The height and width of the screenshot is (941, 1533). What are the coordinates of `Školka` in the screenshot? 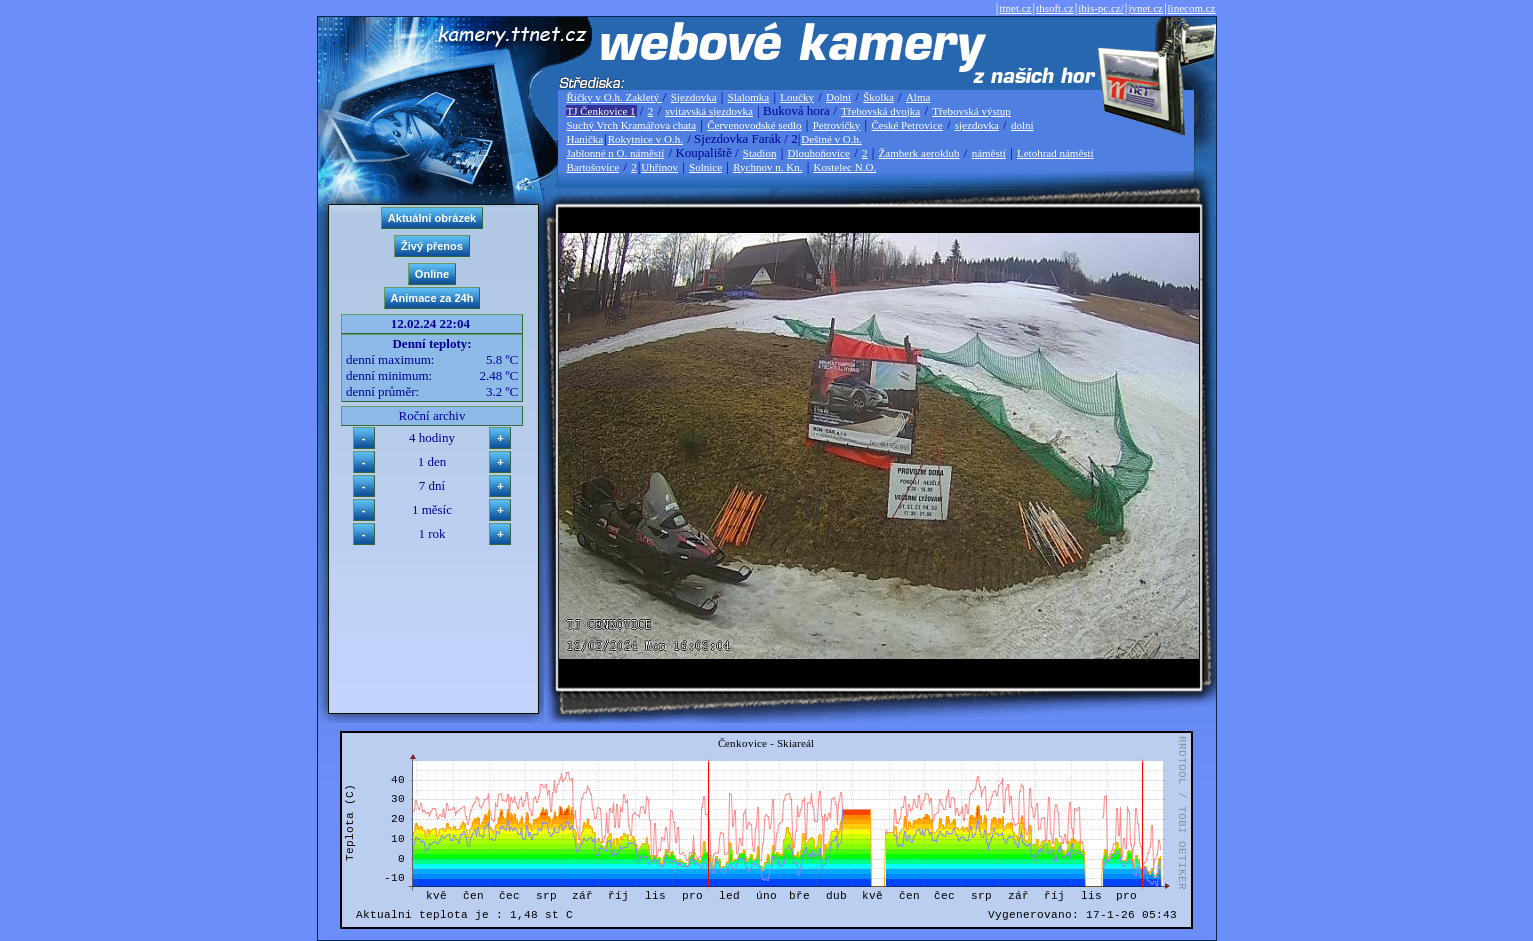 It's located at (878, 97).